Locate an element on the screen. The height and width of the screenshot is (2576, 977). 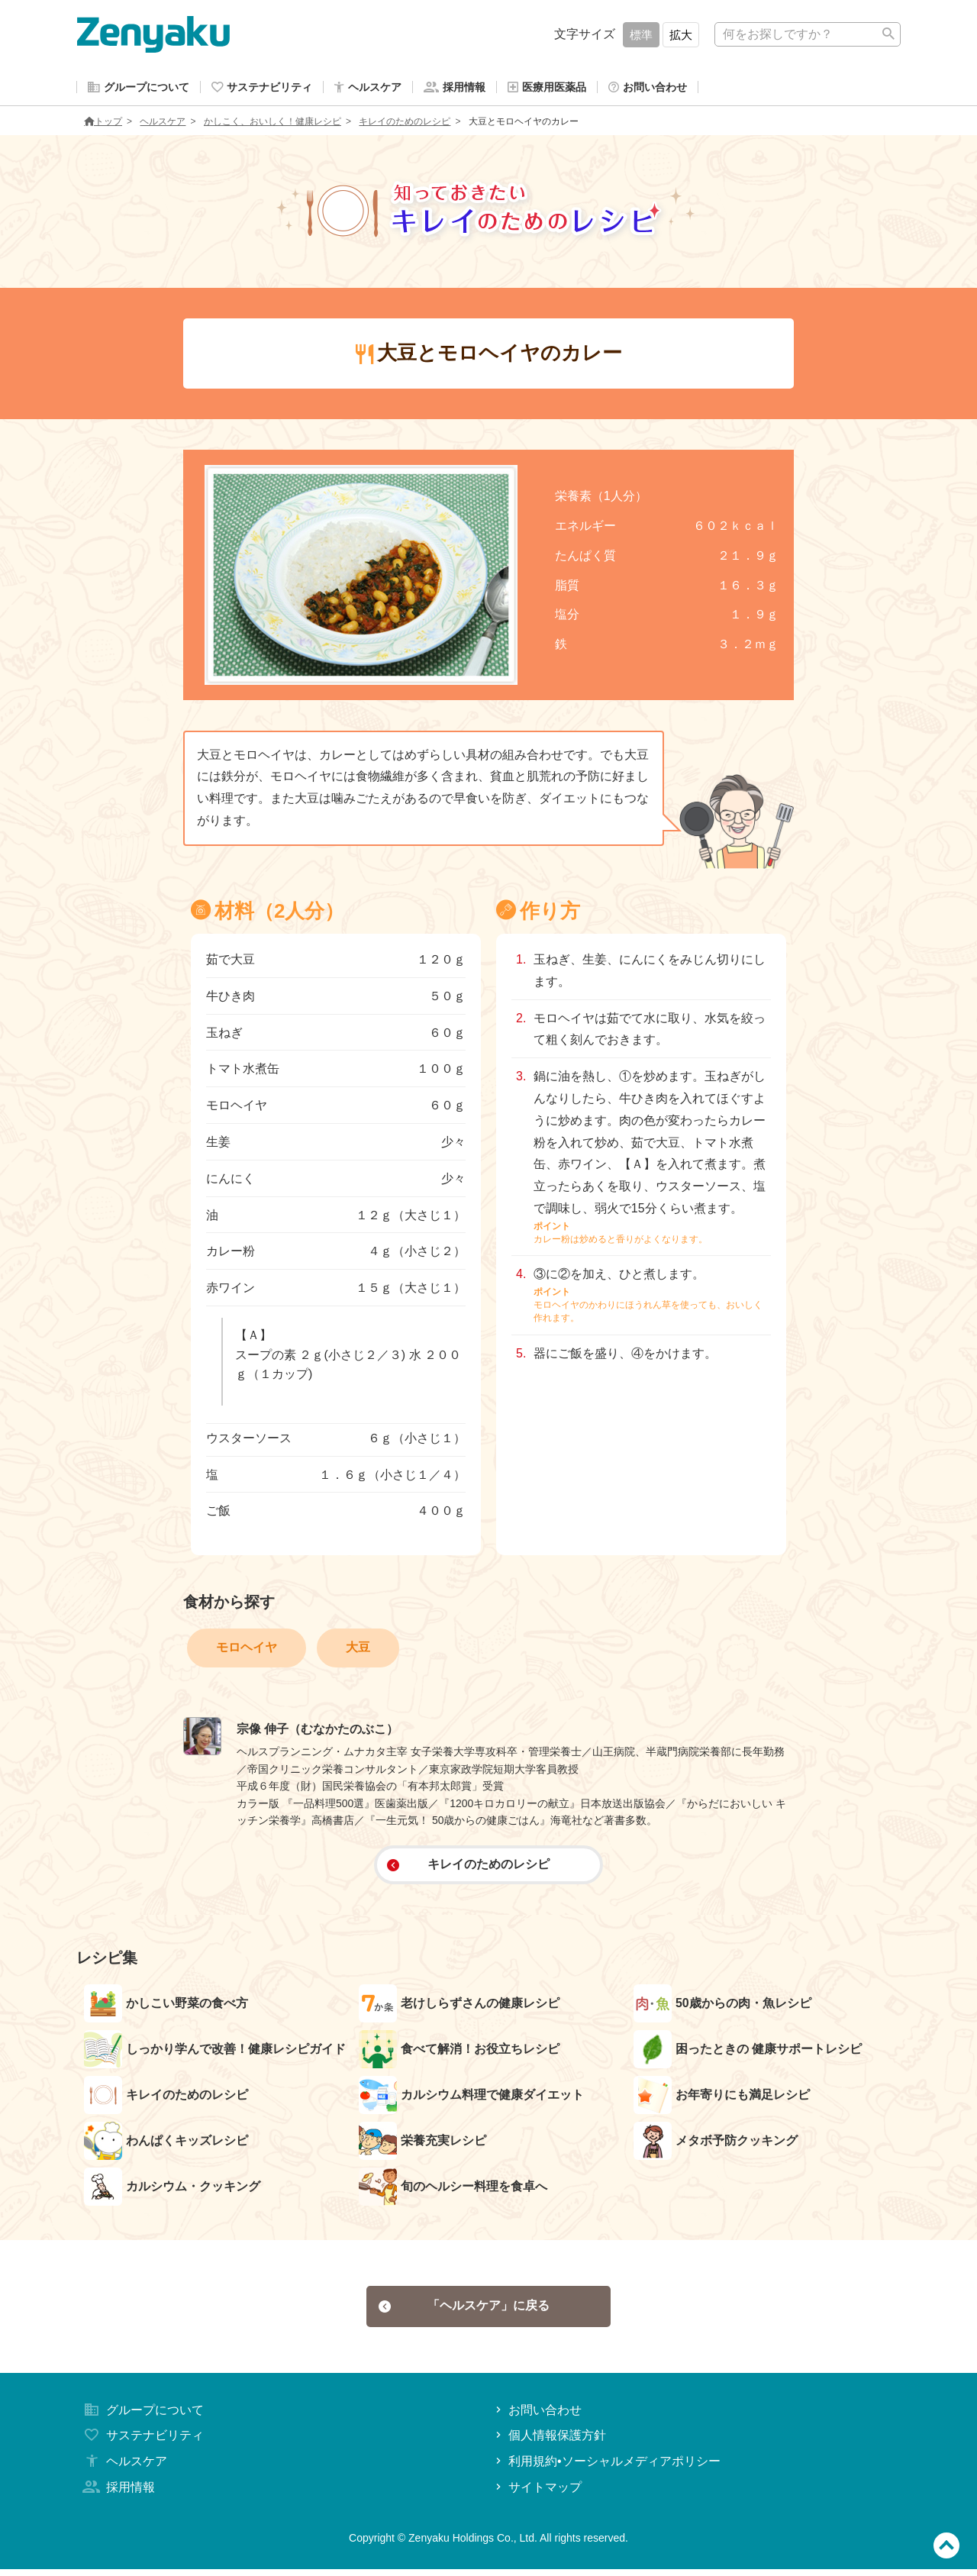
「ヘルスケア」に戻る is located at coordinates (464, 2310).